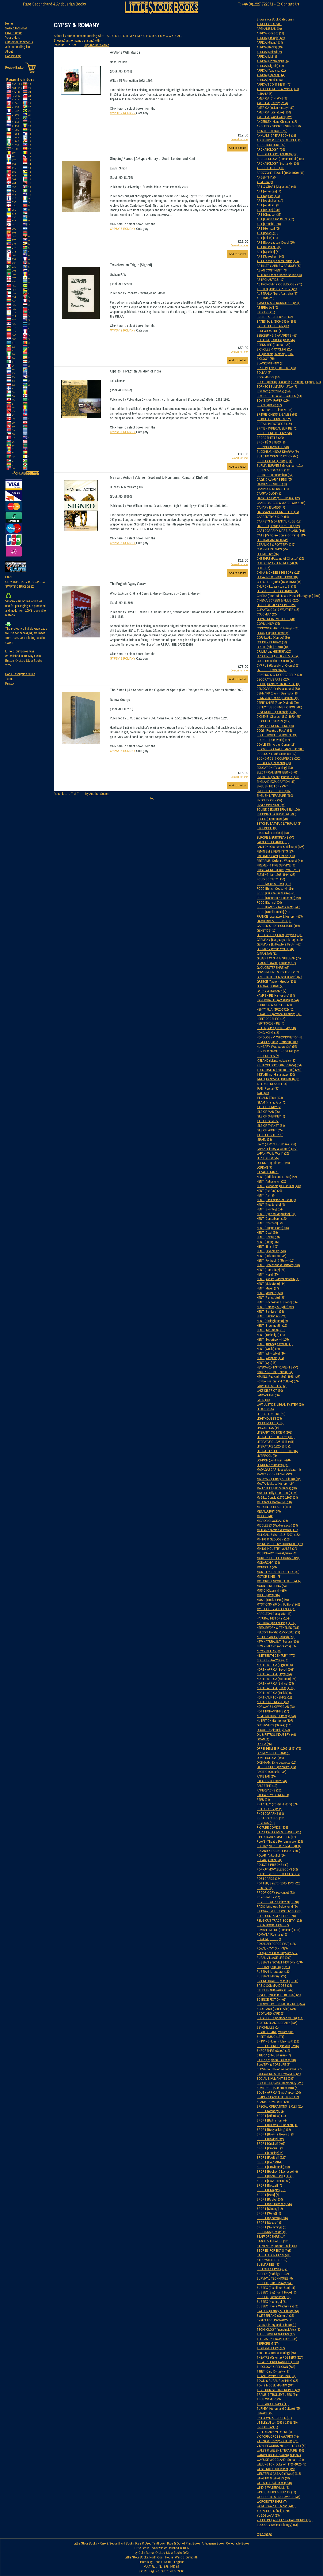 This screenshot has height=2576, width=323. What do you see at coordinates (268, 1288) in the screenshot?
I see `KENT [Maps] (27)` at bounding box center [268, 1288].